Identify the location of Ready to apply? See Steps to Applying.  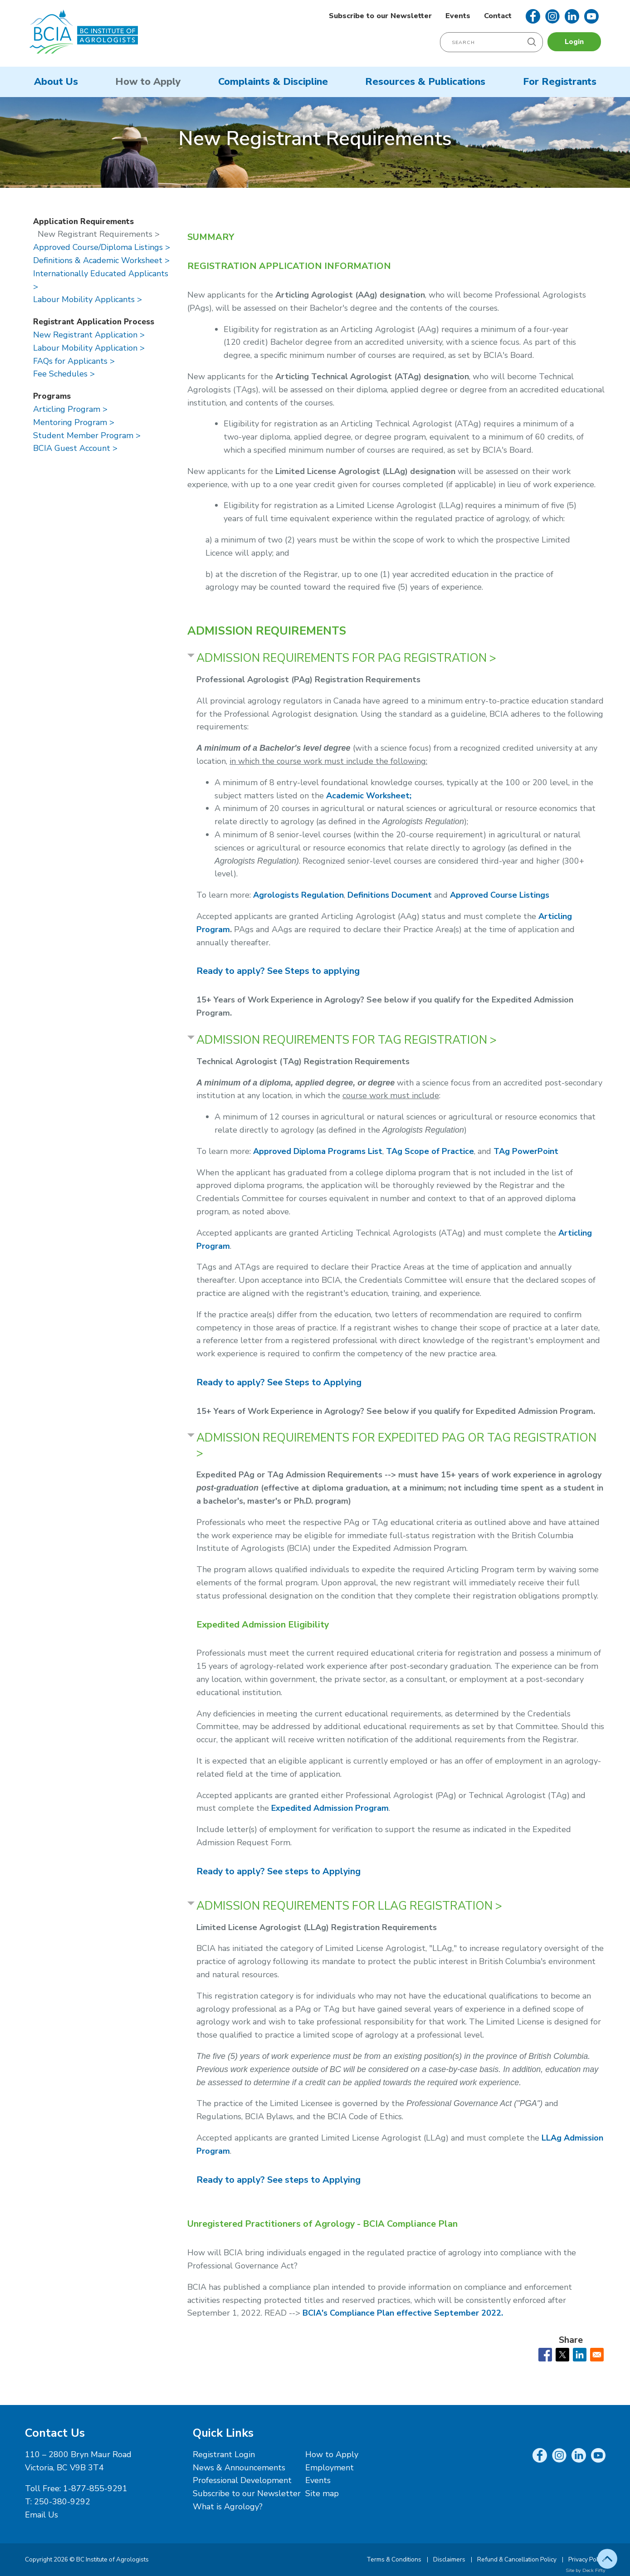
(278, 1382).